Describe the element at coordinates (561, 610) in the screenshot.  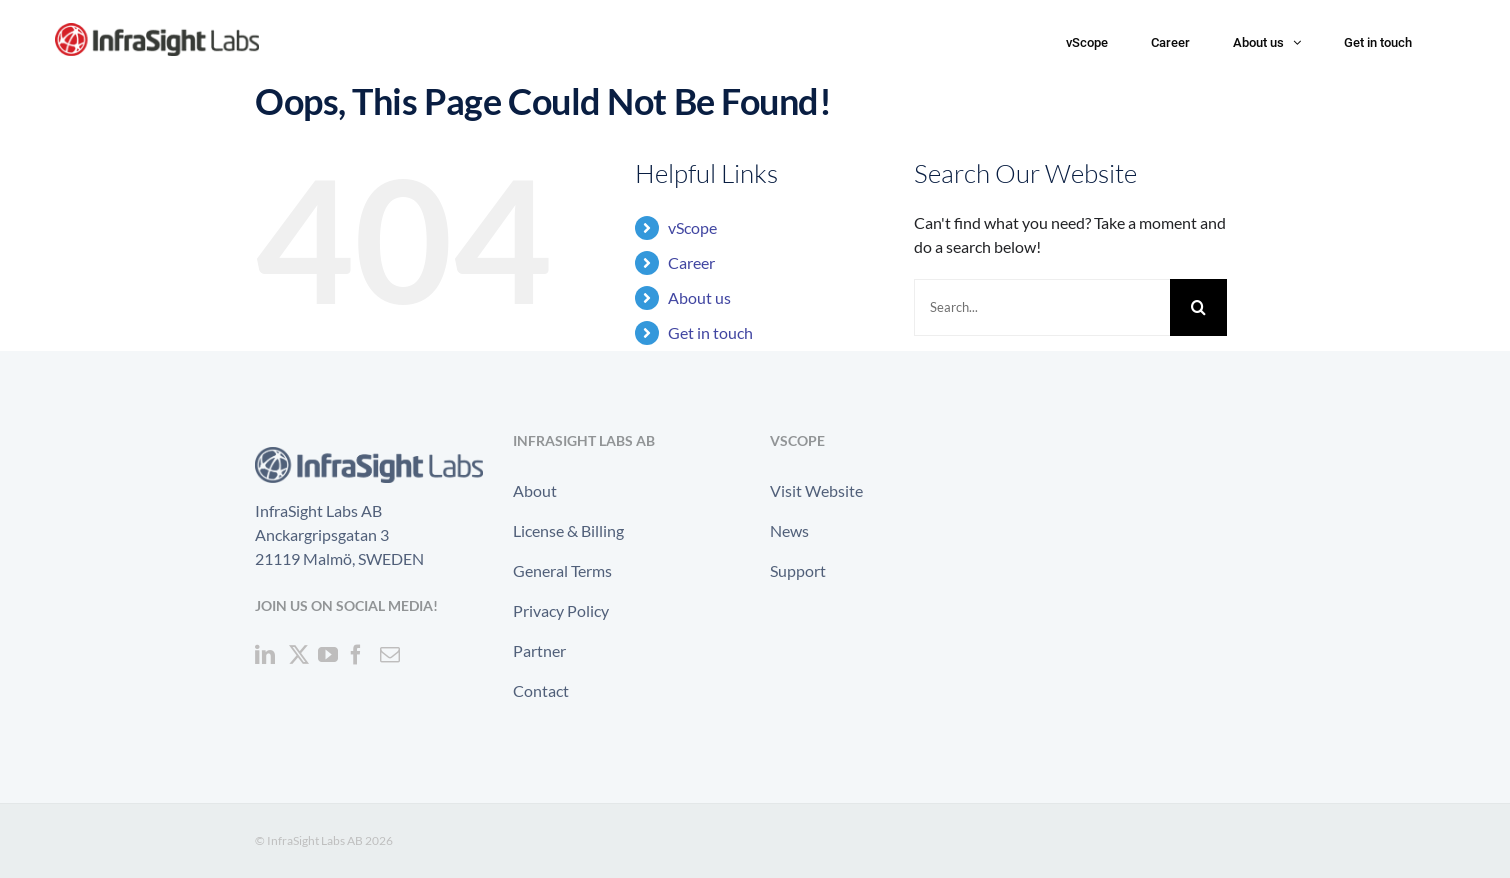
I see `Privacy Policy` at that location.